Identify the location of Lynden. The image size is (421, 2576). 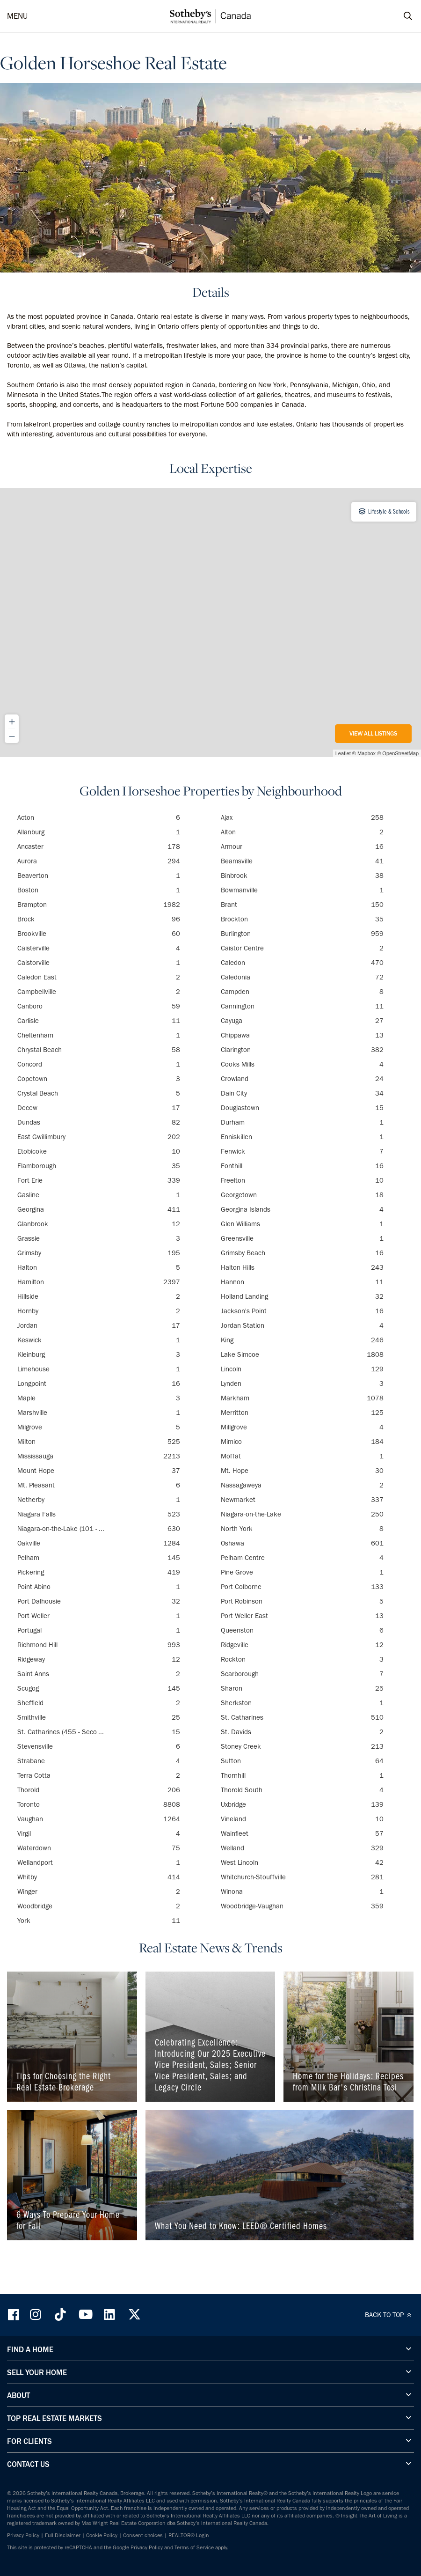
(302, 1383).